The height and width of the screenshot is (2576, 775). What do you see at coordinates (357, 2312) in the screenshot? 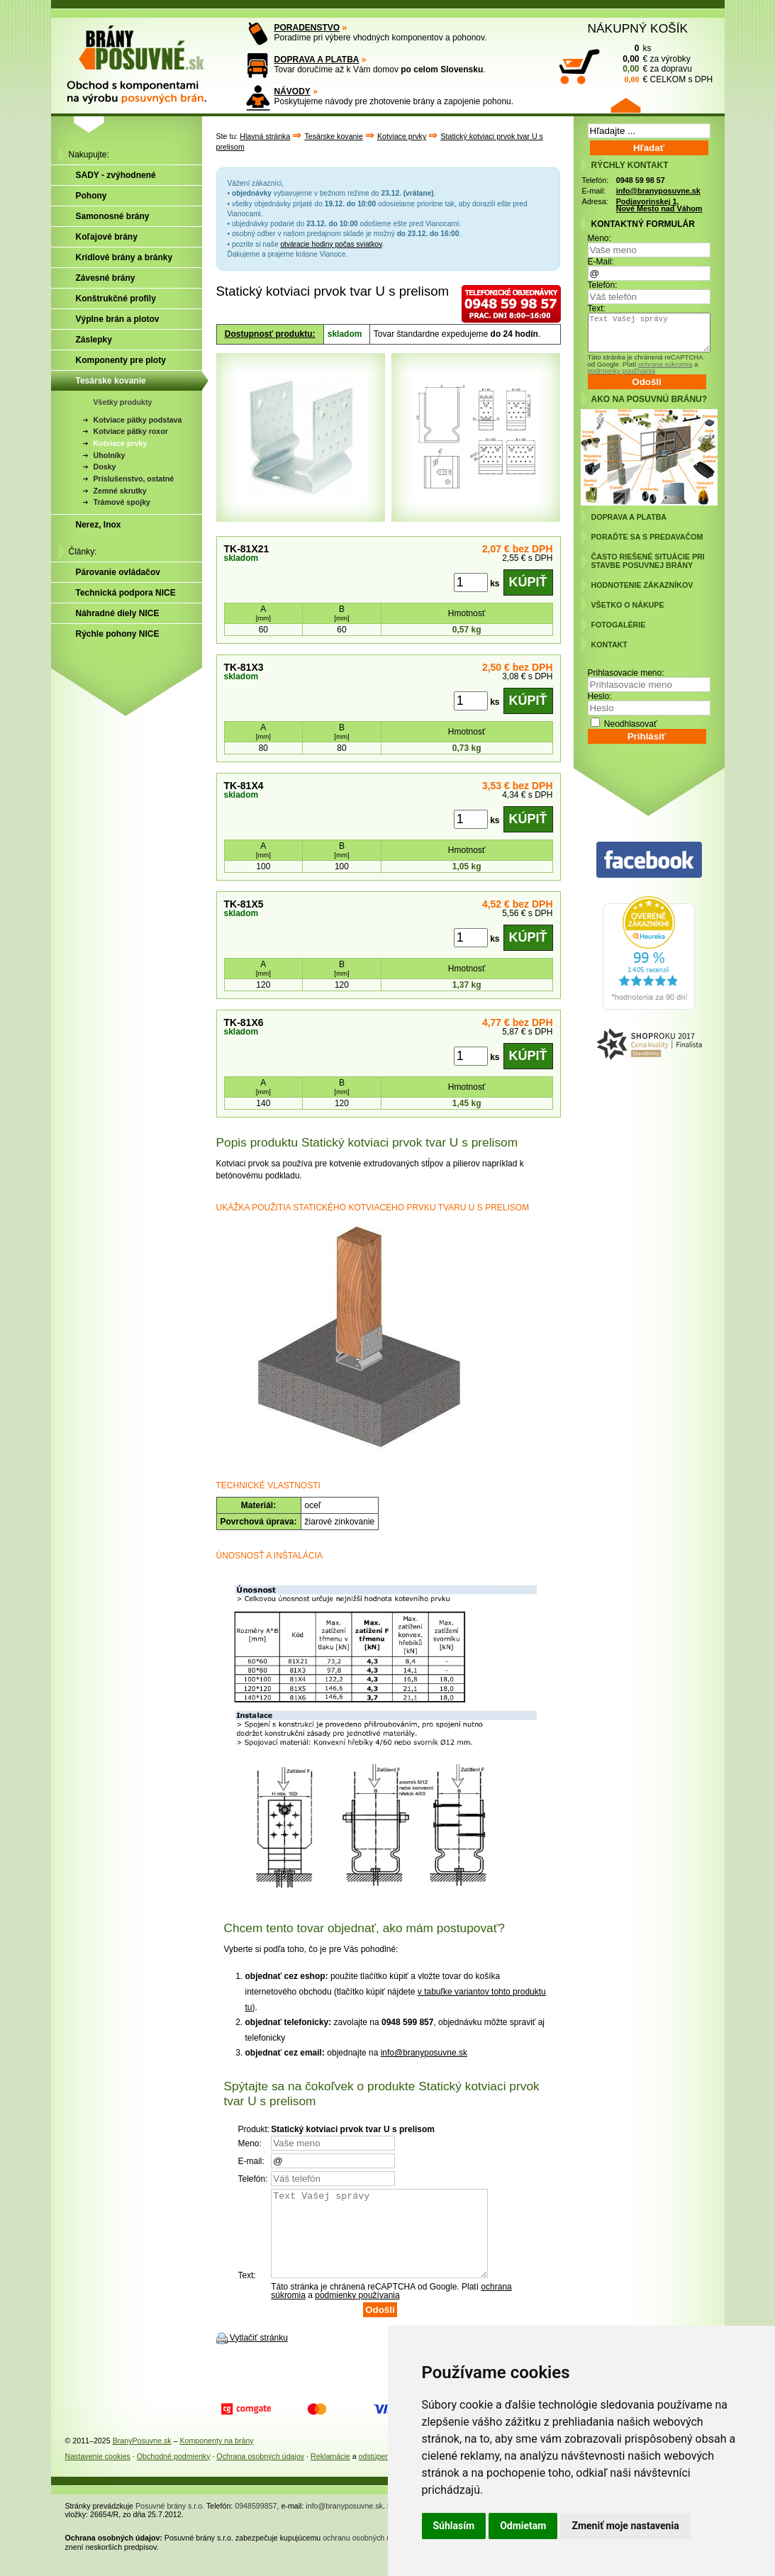
I see `podmienky používania` at bounding box center [357, 2312].